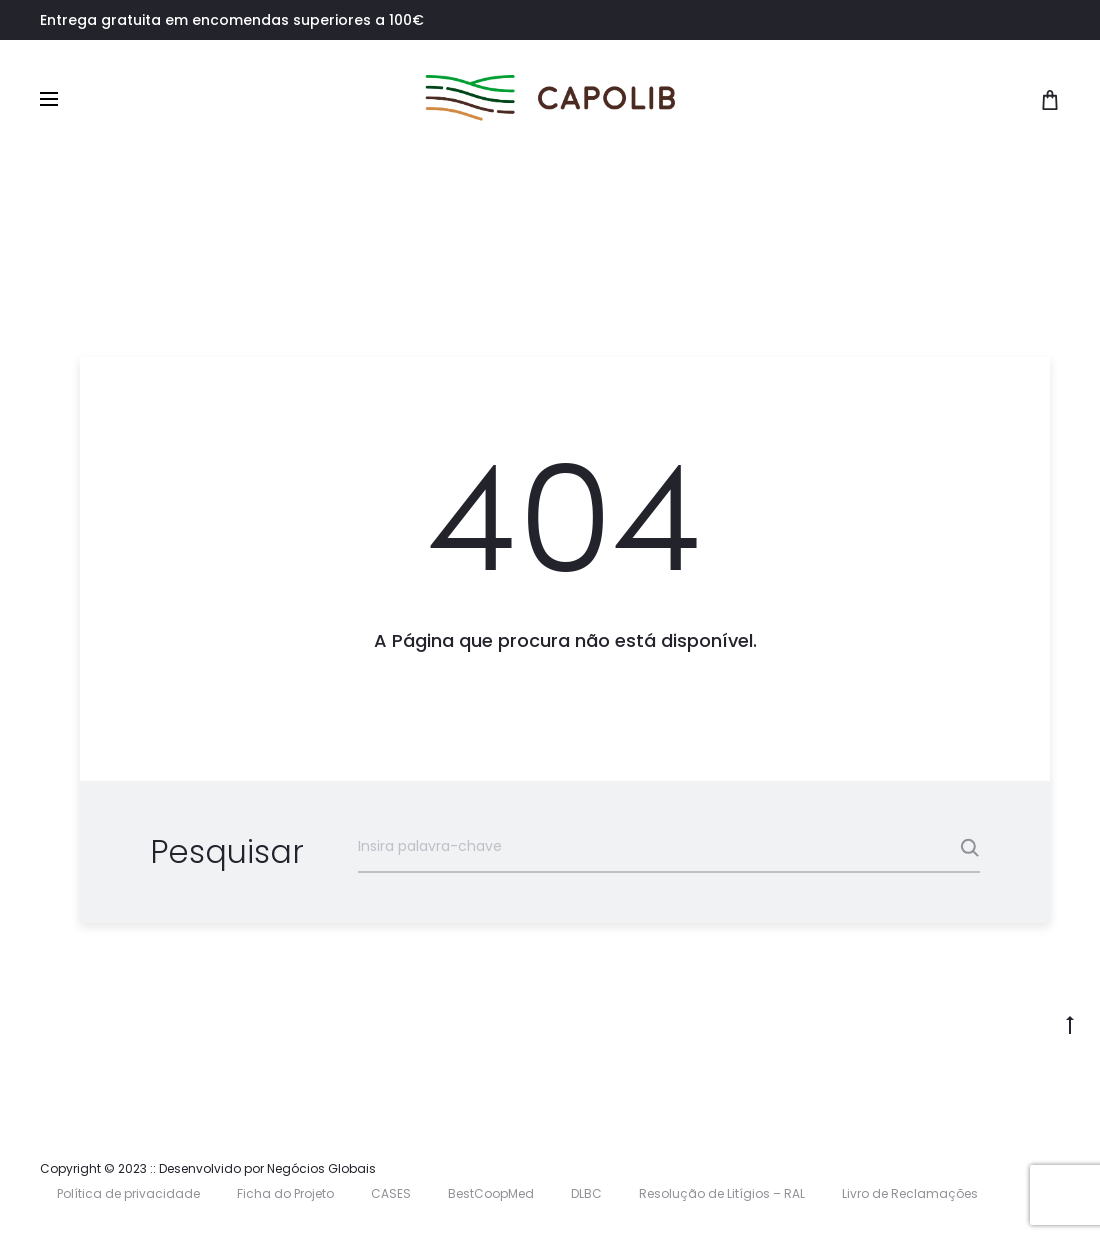 This screenshot has height=1239, width=1100. Describe the element at coordinates (910, 1193) in the screenshot. I see `Livro de Reclamações` at that location.